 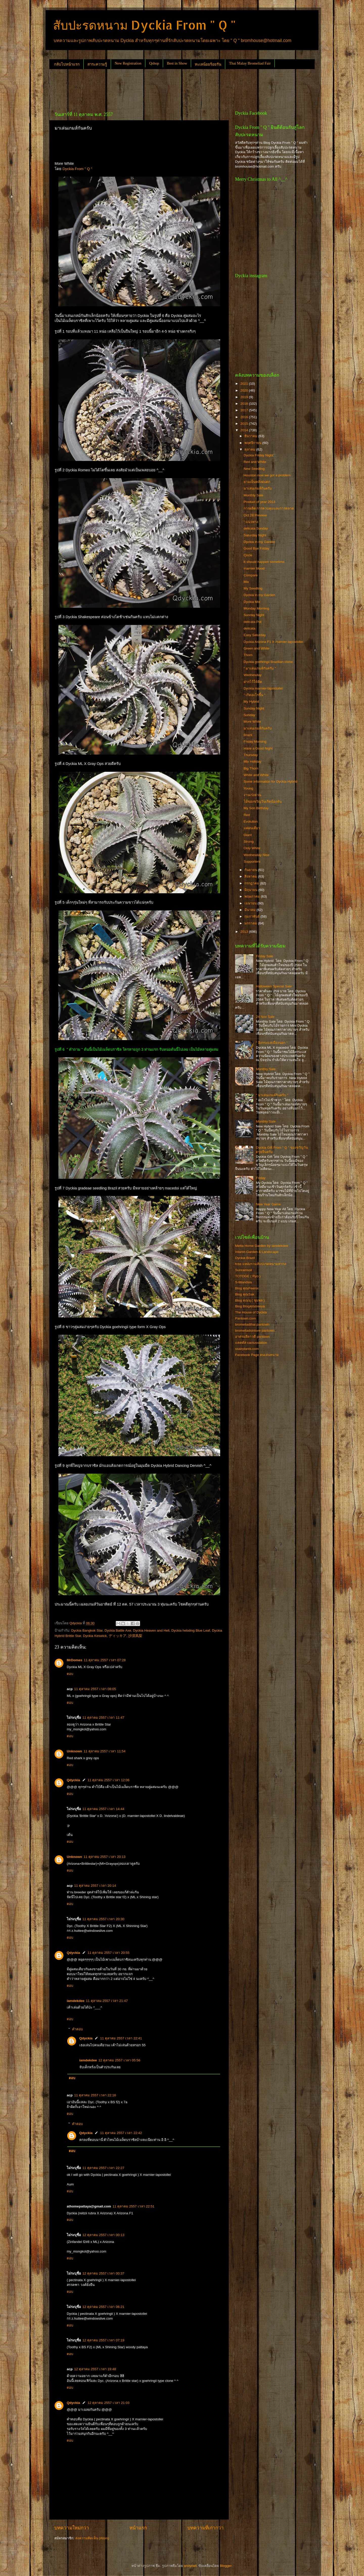 What do you see at coordinates (246, 582) in the screenshot?
I see `Mix` at bounding box center [246, 582].